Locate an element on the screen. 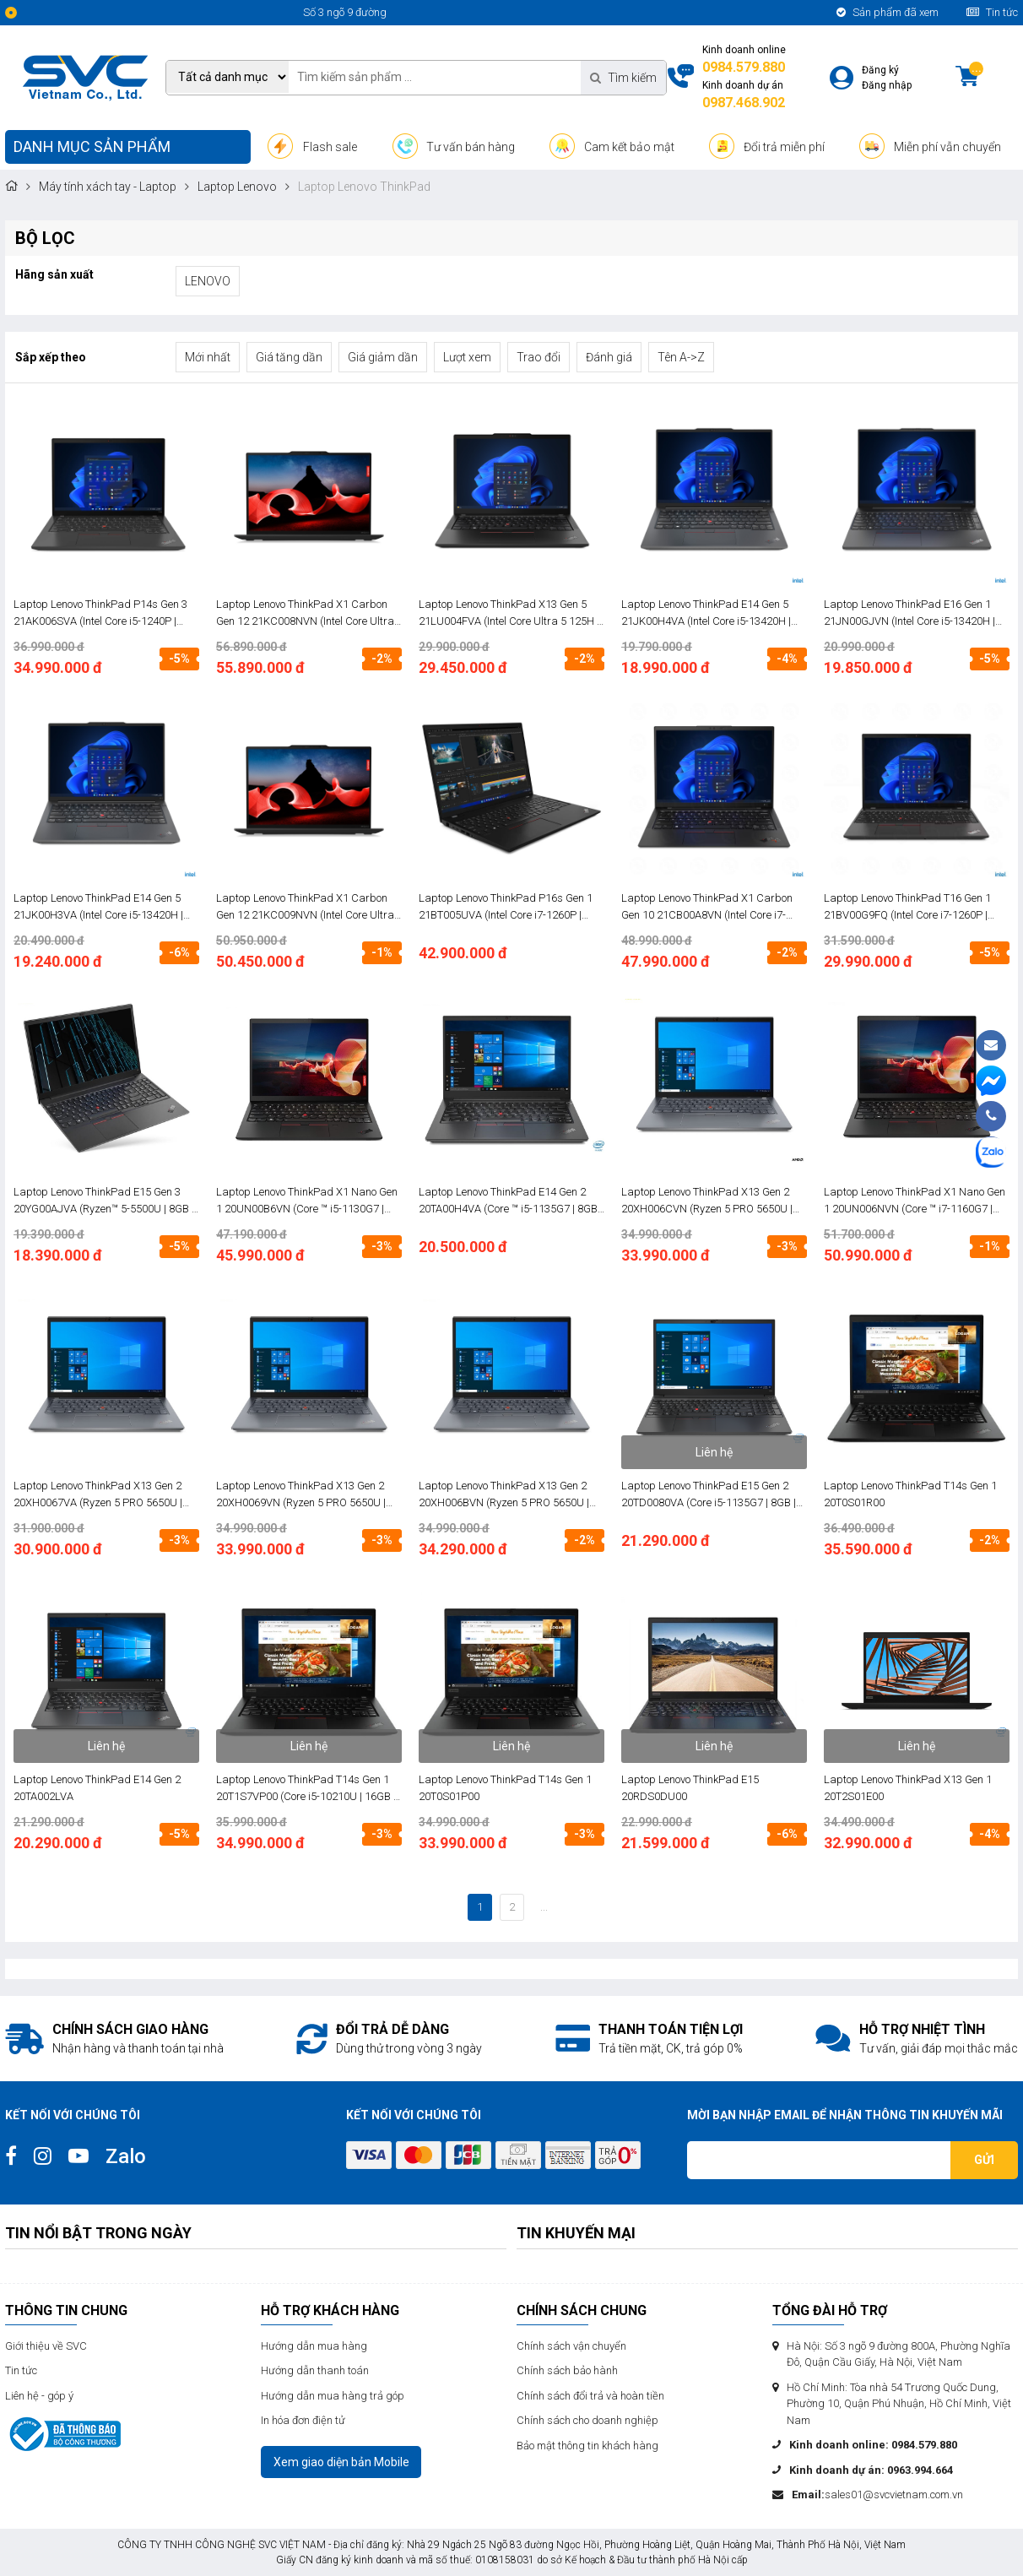  Chính sách đổi trả và hoàn tiền is located at coordinates (590, 2395).